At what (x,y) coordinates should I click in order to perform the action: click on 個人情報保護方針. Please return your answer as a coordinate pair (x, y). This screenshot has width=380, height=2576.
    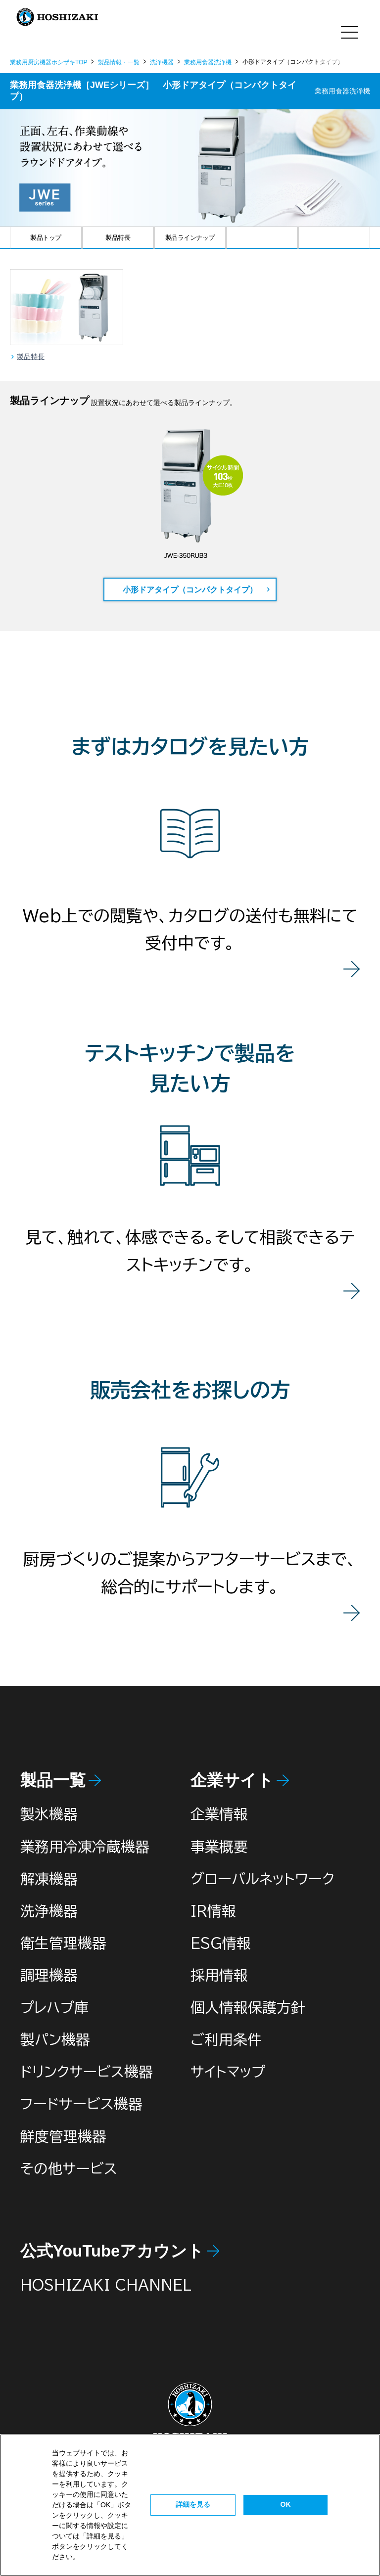
    Looking at the image, I should click on (247, 2007).